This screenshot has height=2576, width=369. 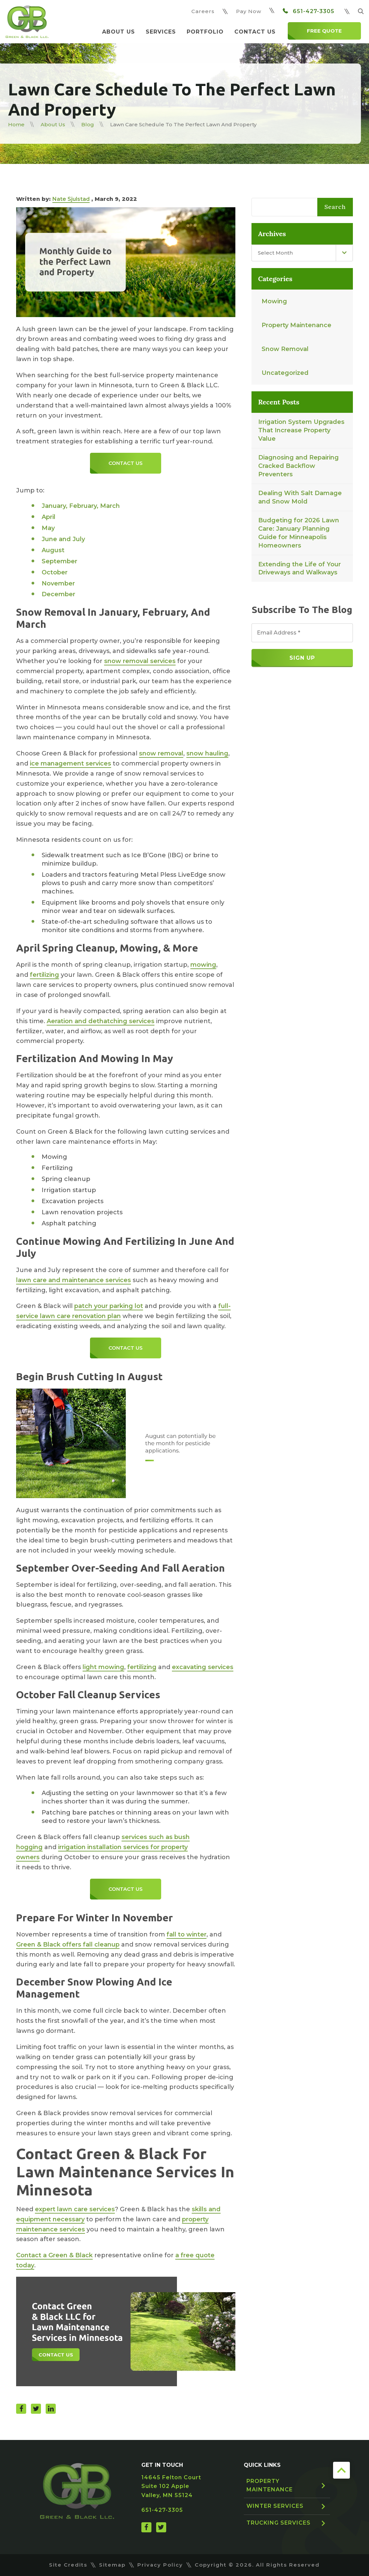 What do you see at coordinates (59, 561) in the screenshot?
I see `September` at bounding box center [59, 561].